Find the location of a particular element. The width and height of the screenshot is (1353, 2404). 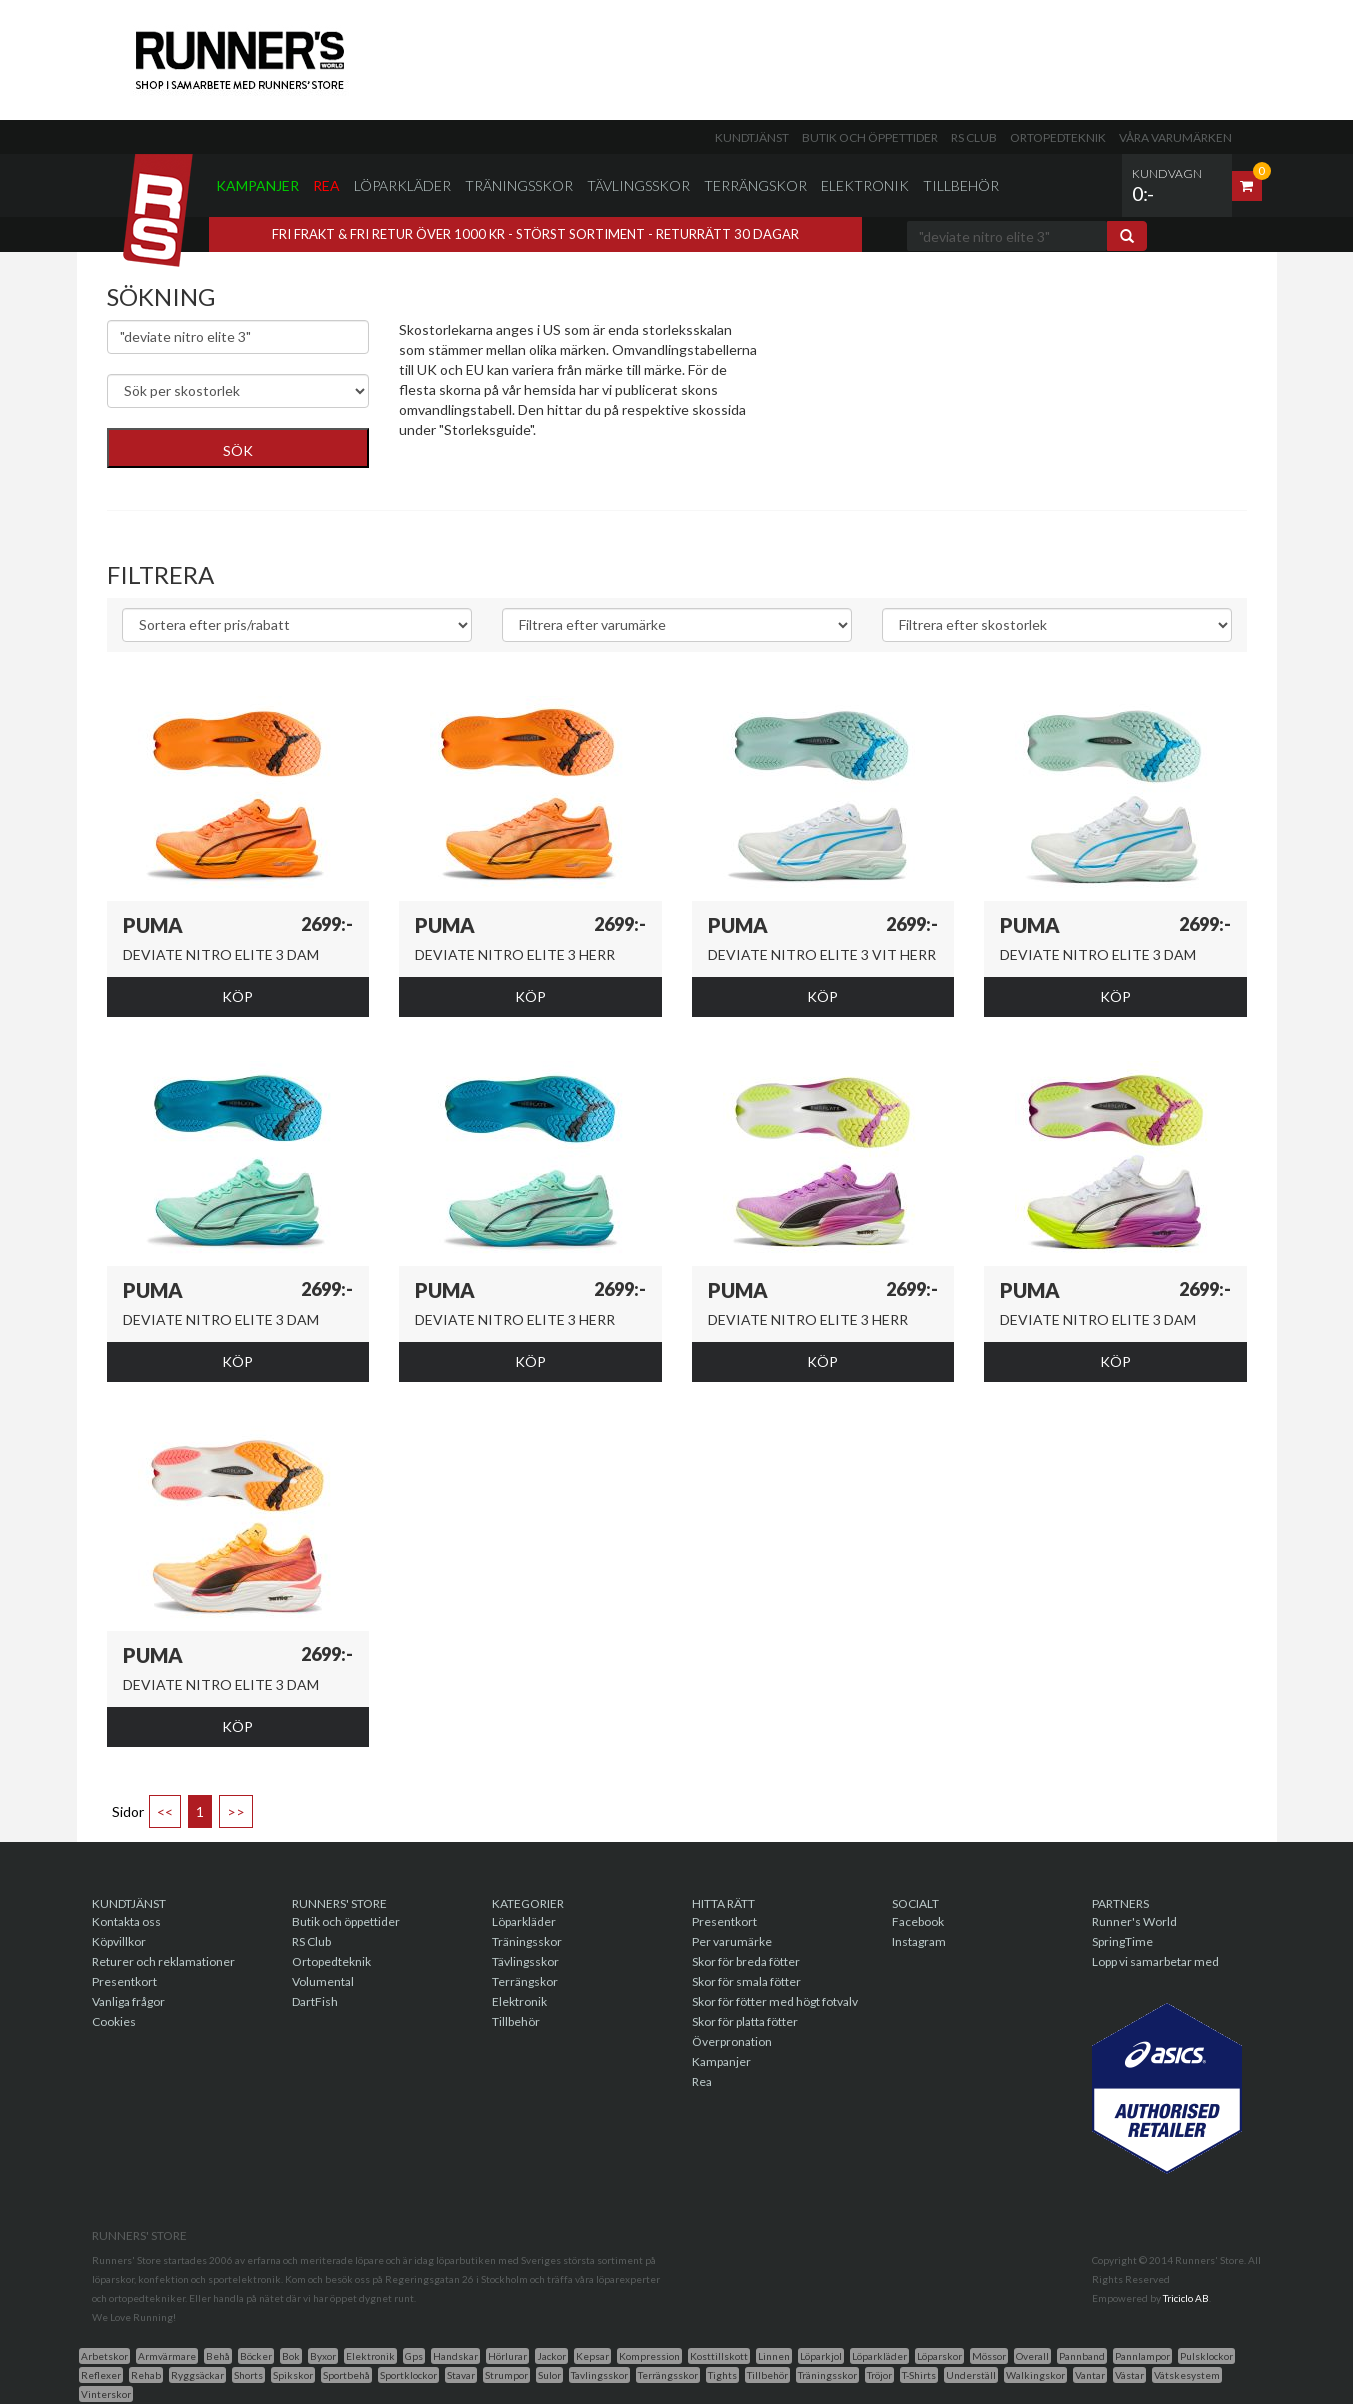

Underställ is located at coordinates (971, 2375).